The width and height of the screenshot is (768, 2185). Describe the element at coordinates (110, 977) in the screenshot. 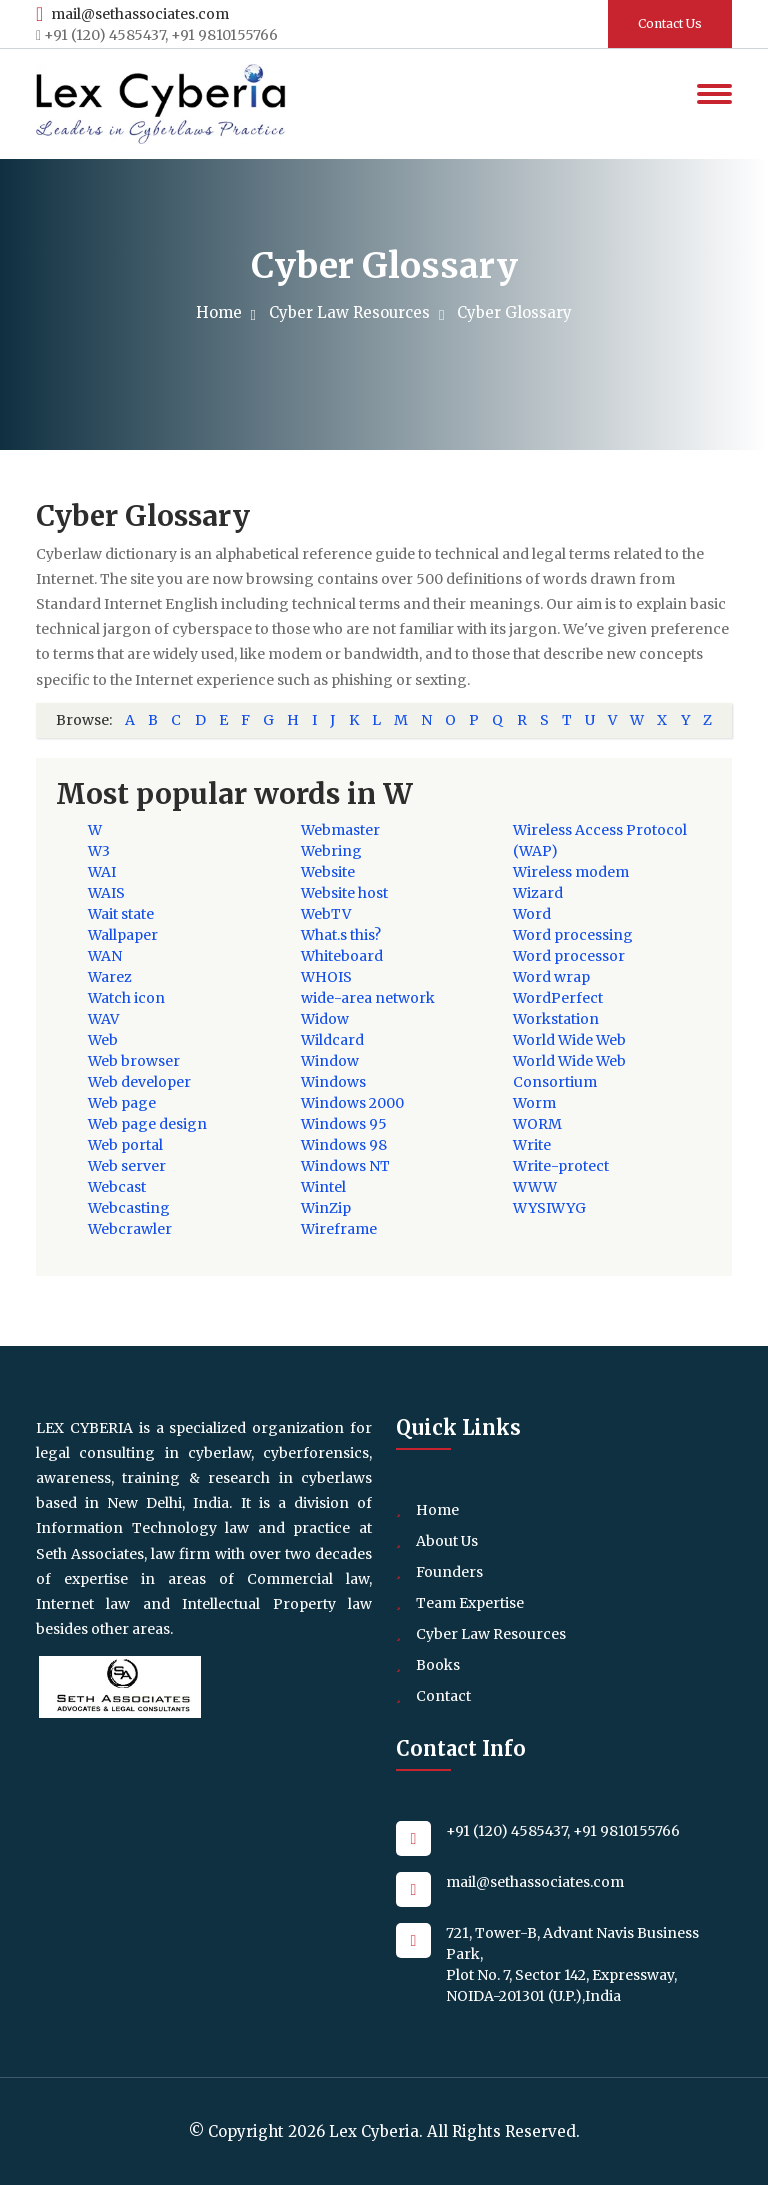

I see `Warez` at that location.